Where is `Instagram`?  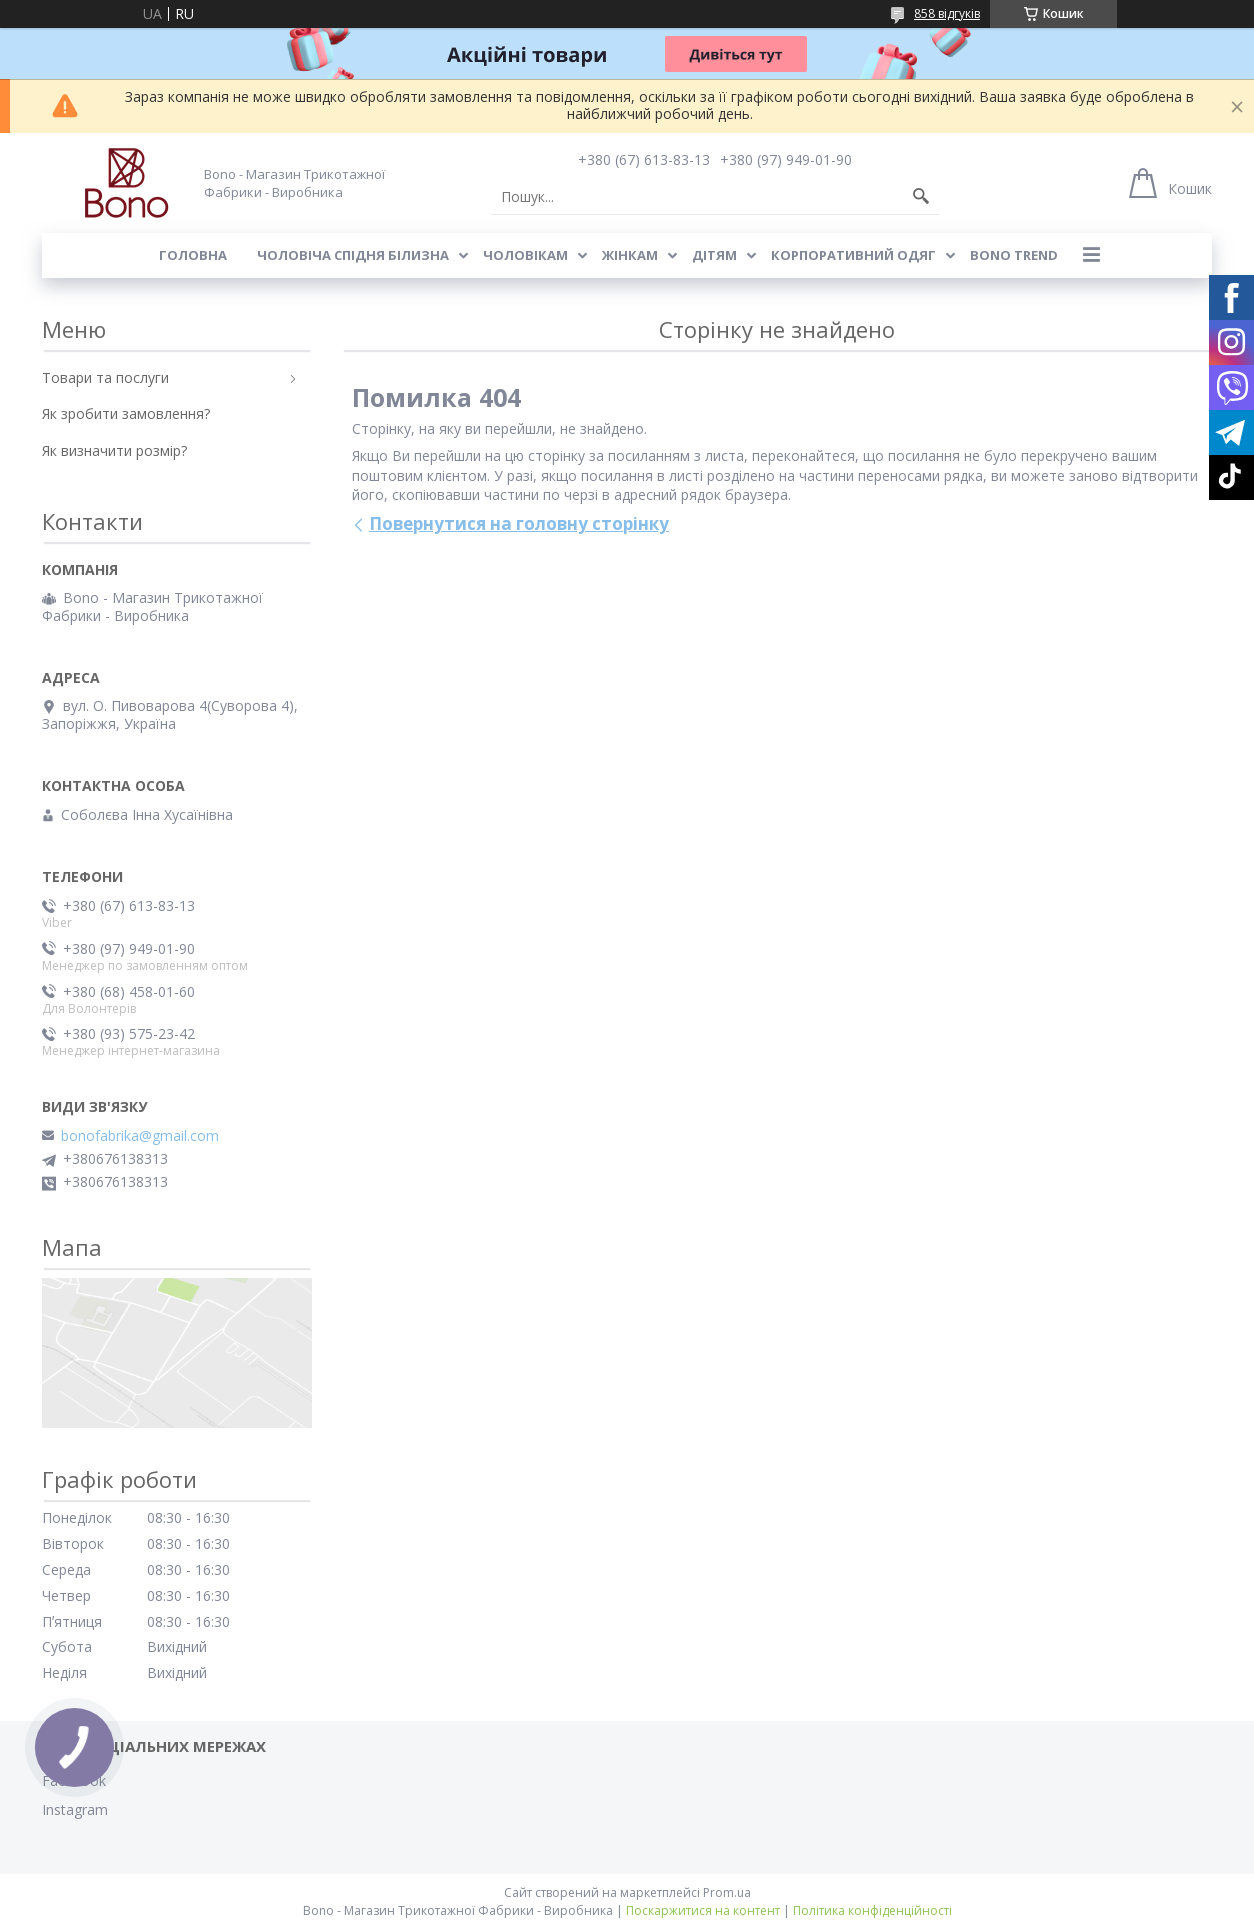 Instagram is located at coordinates (75, 1809).